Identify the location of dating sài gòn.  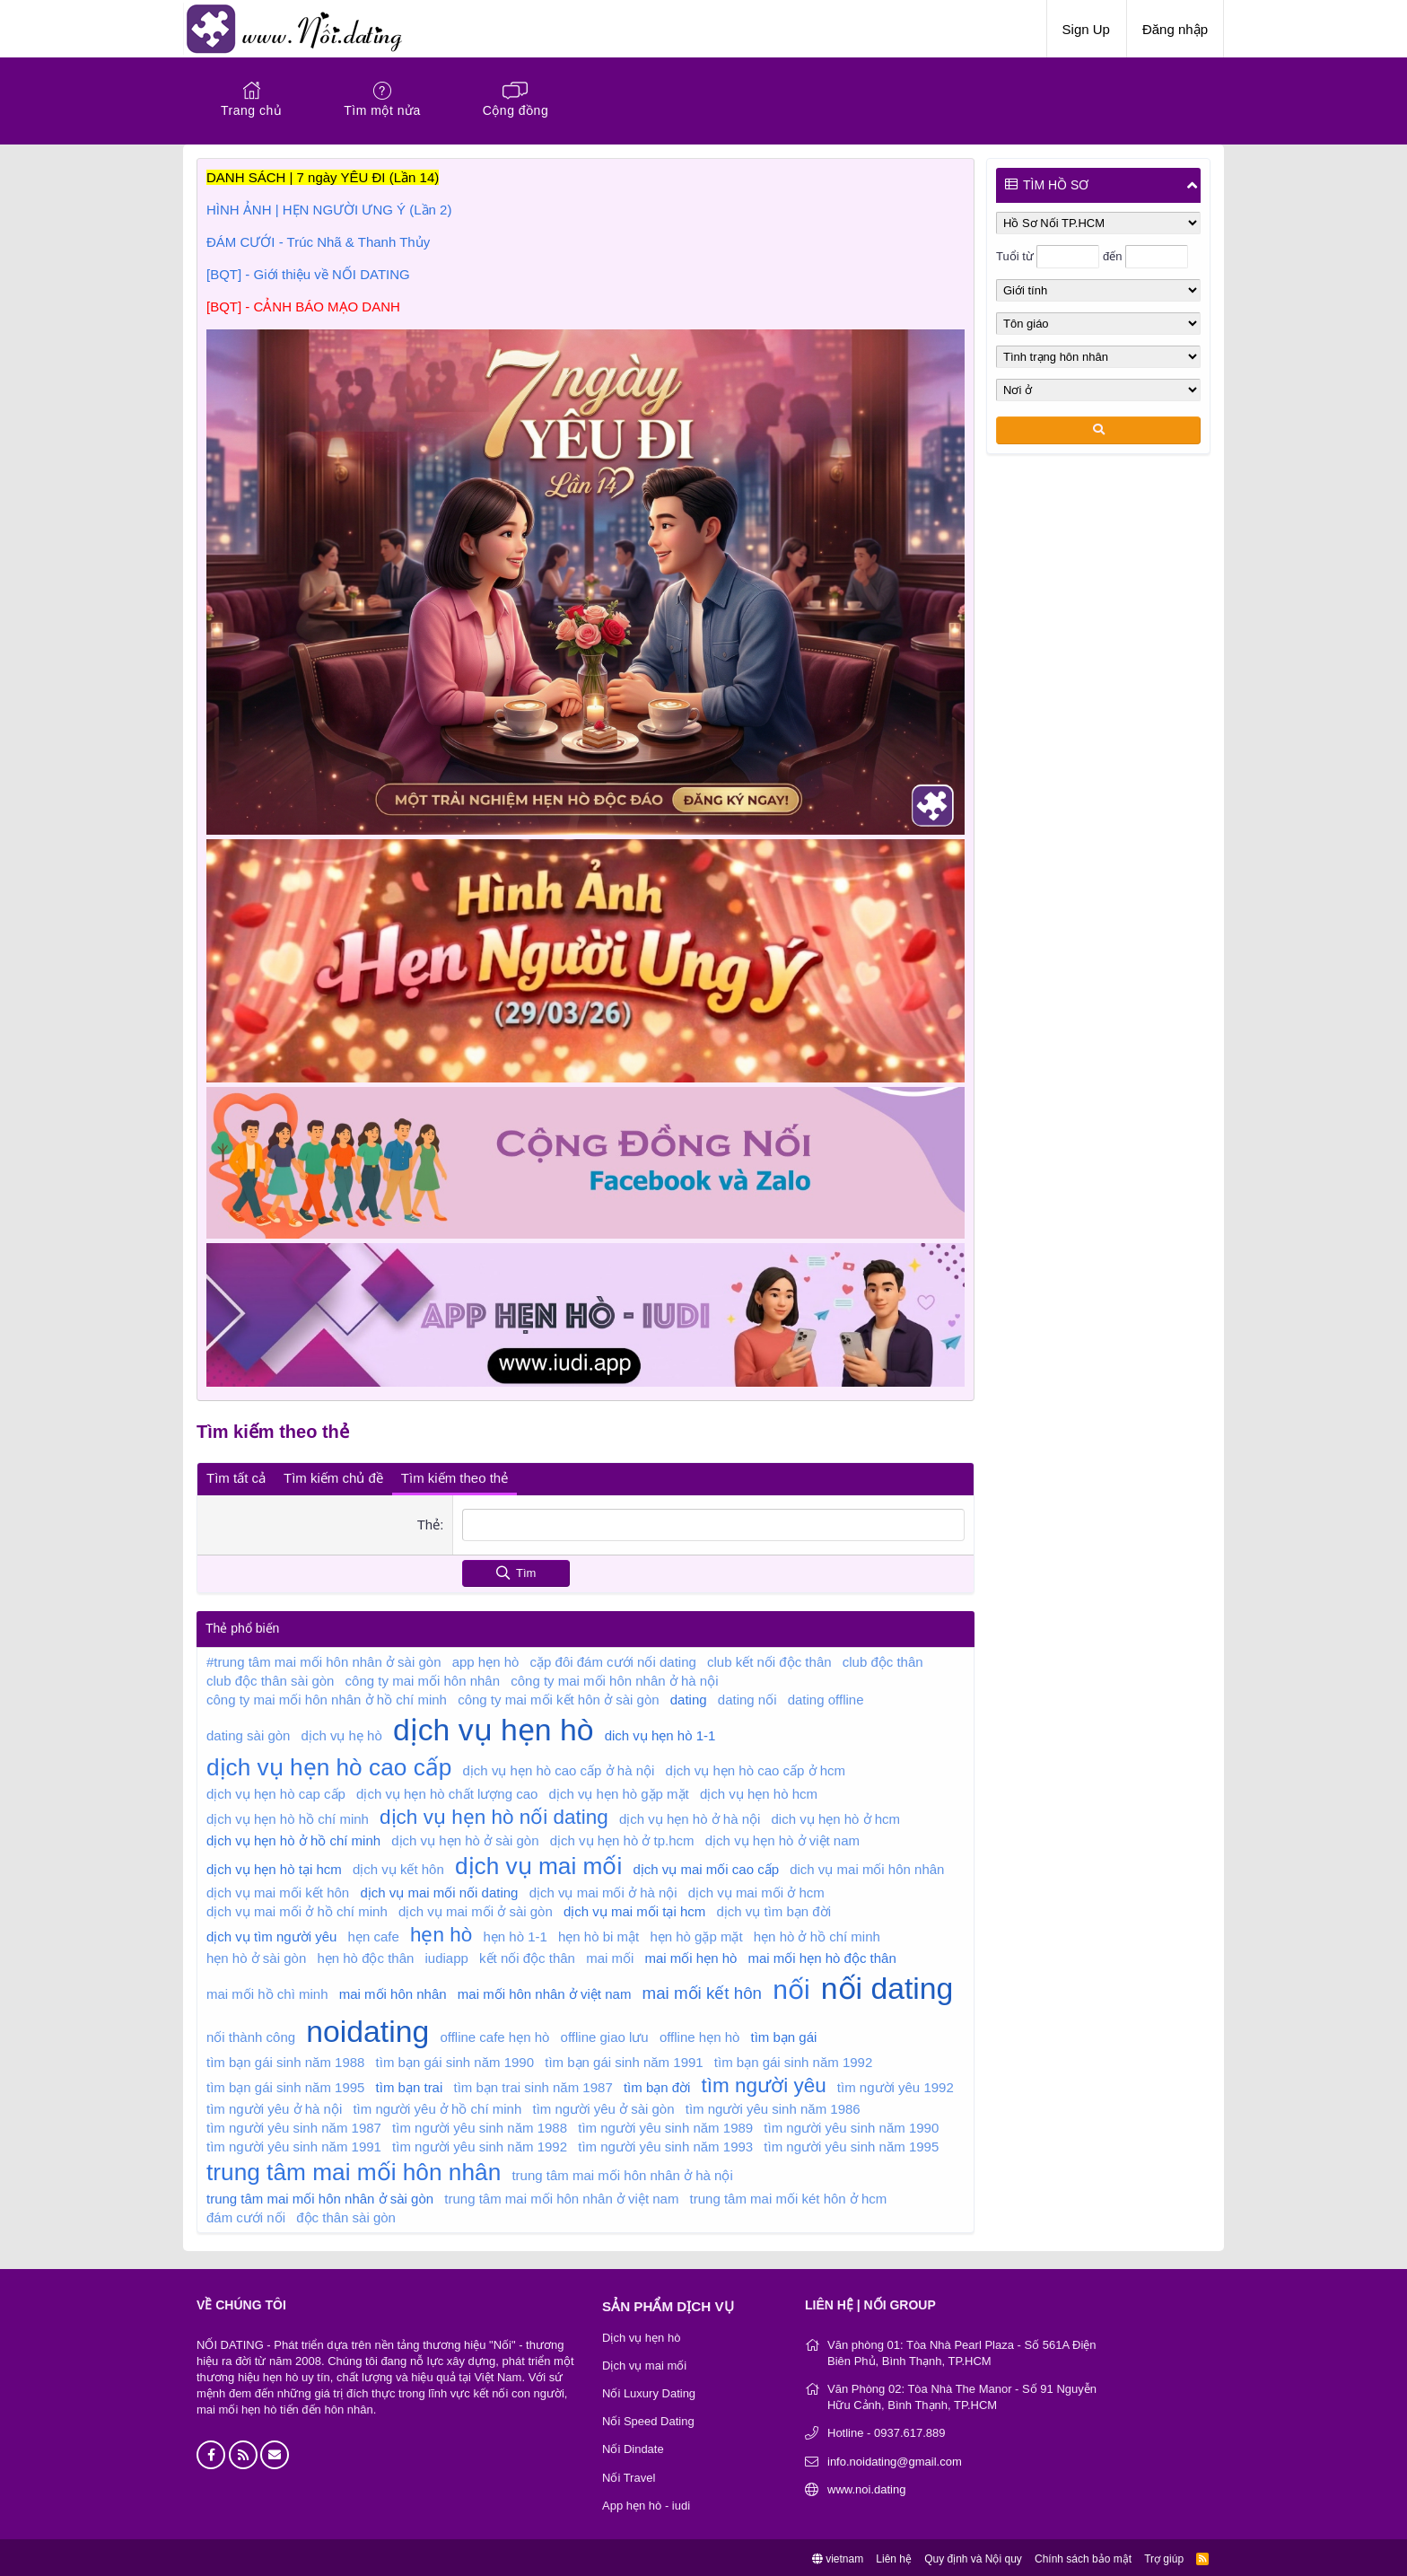
(248, 1732).